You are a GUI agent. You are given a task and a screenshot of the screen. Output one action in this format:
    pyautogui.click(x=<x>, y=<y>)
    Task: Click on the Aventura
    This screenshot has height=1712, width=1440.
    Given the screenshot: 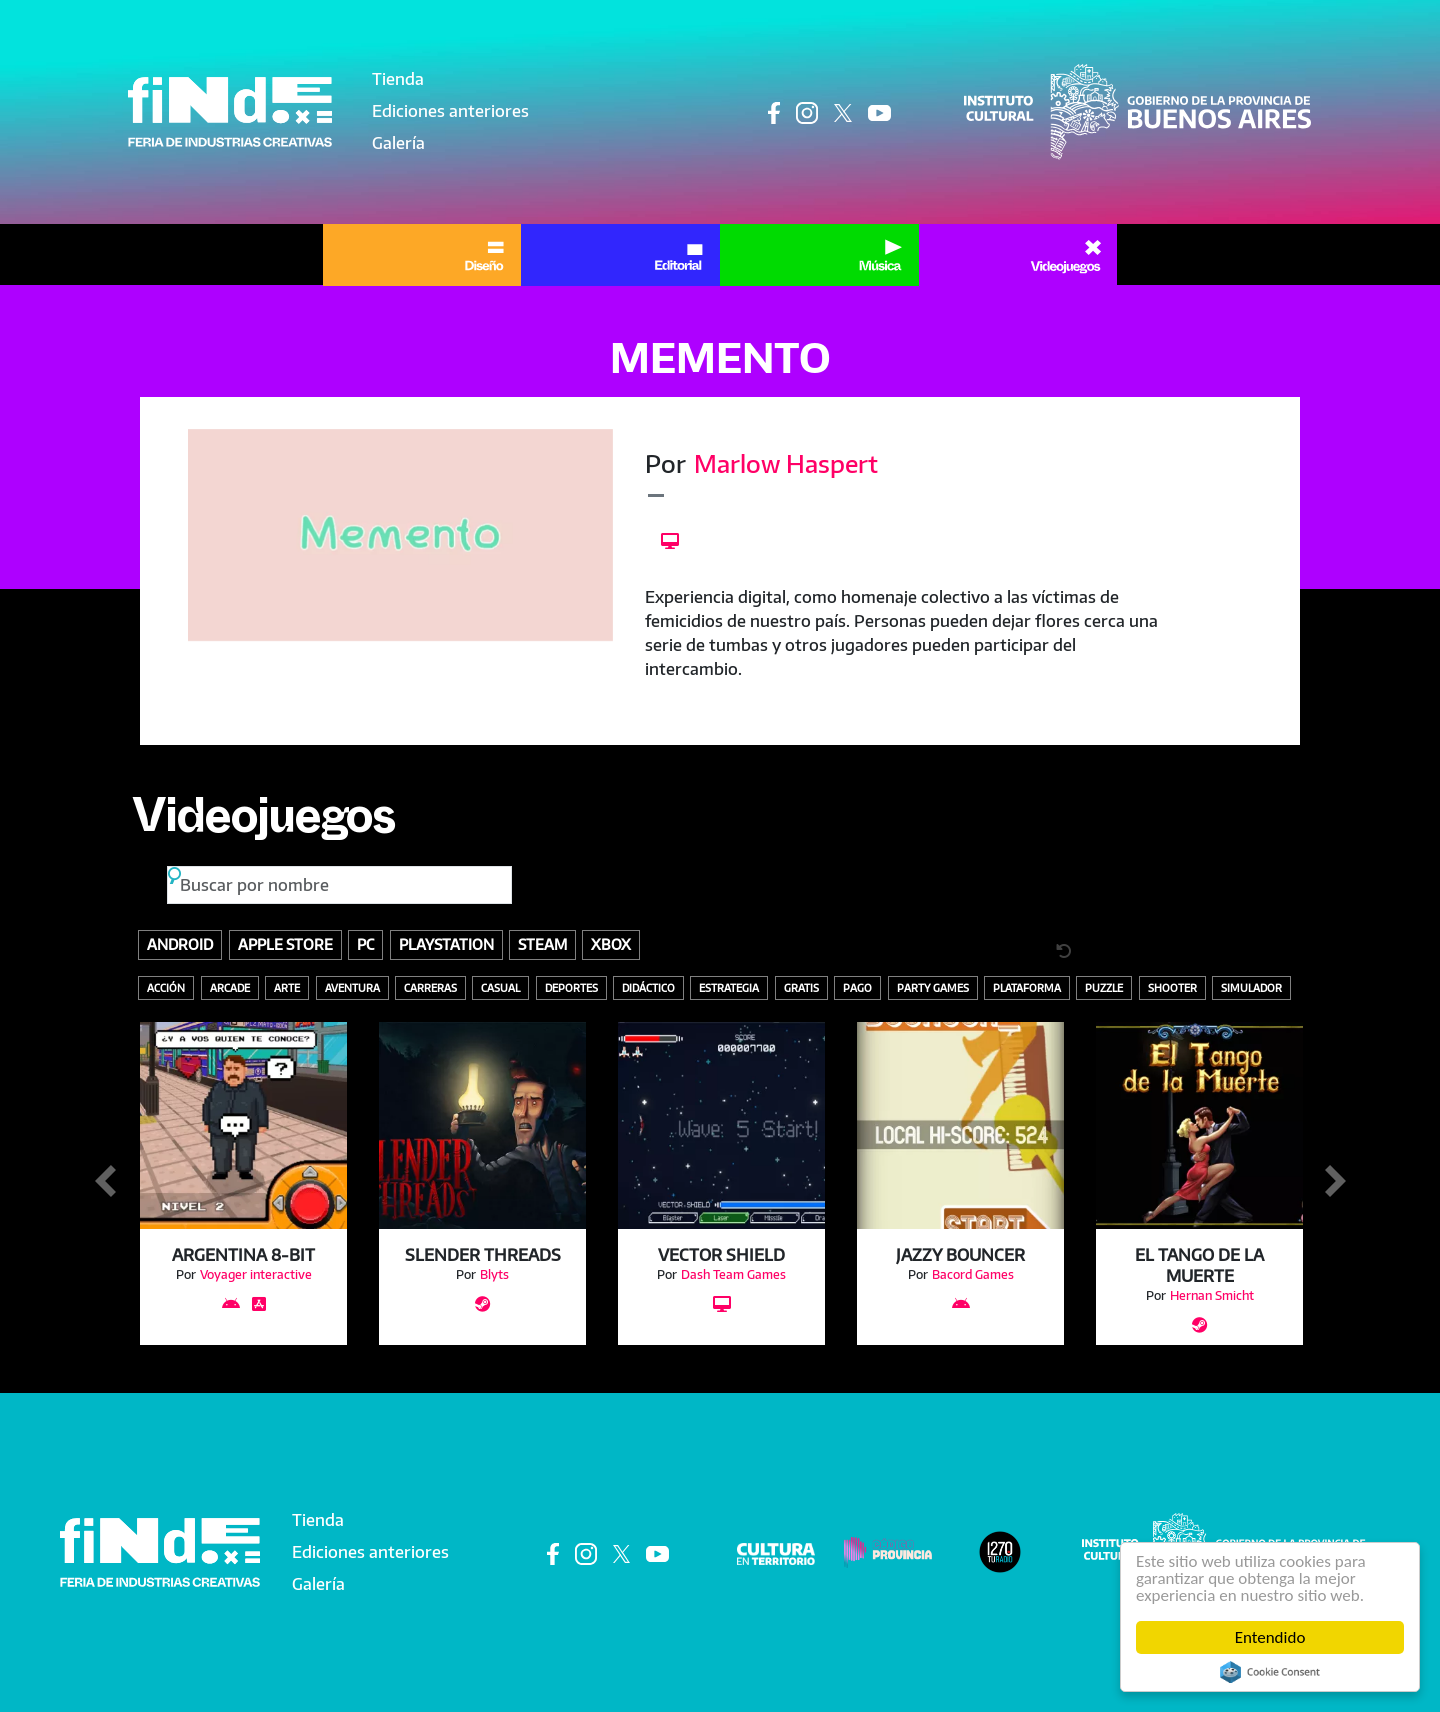 What is the action you would take?
    pyautogui.click(x=352, y=987)
    